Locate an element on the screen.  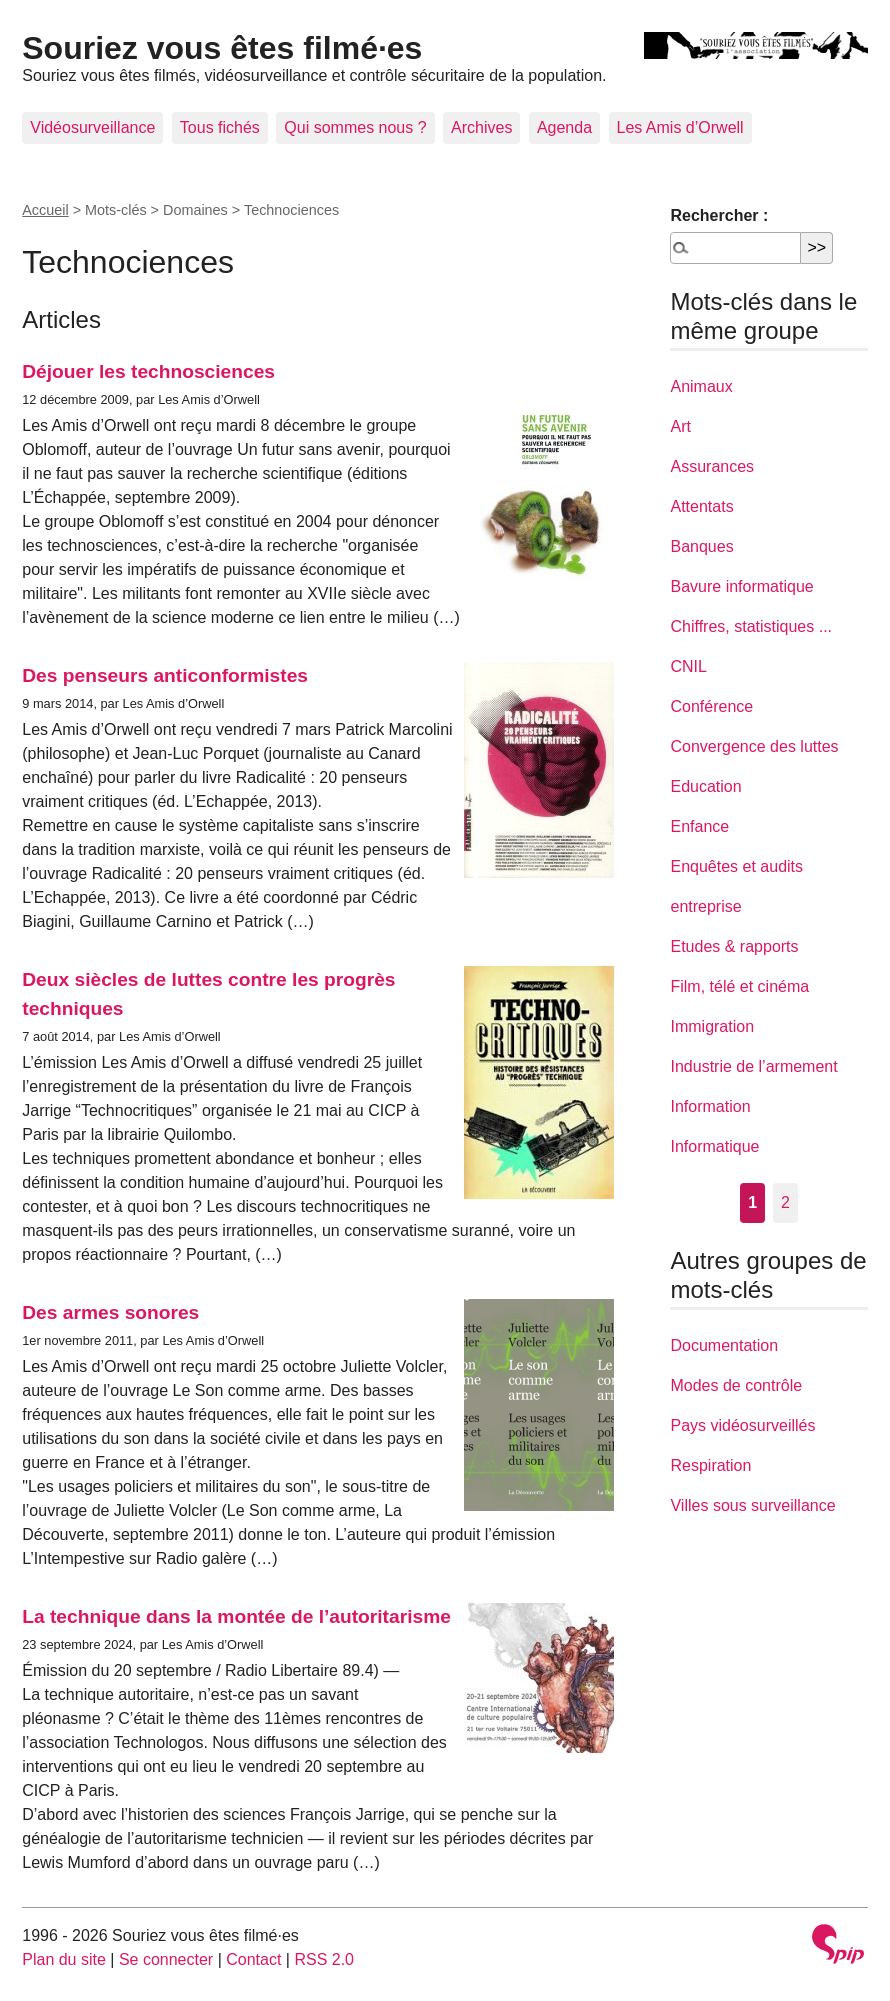
Les Amis d’Orwell is located at coordinates (680, 127).